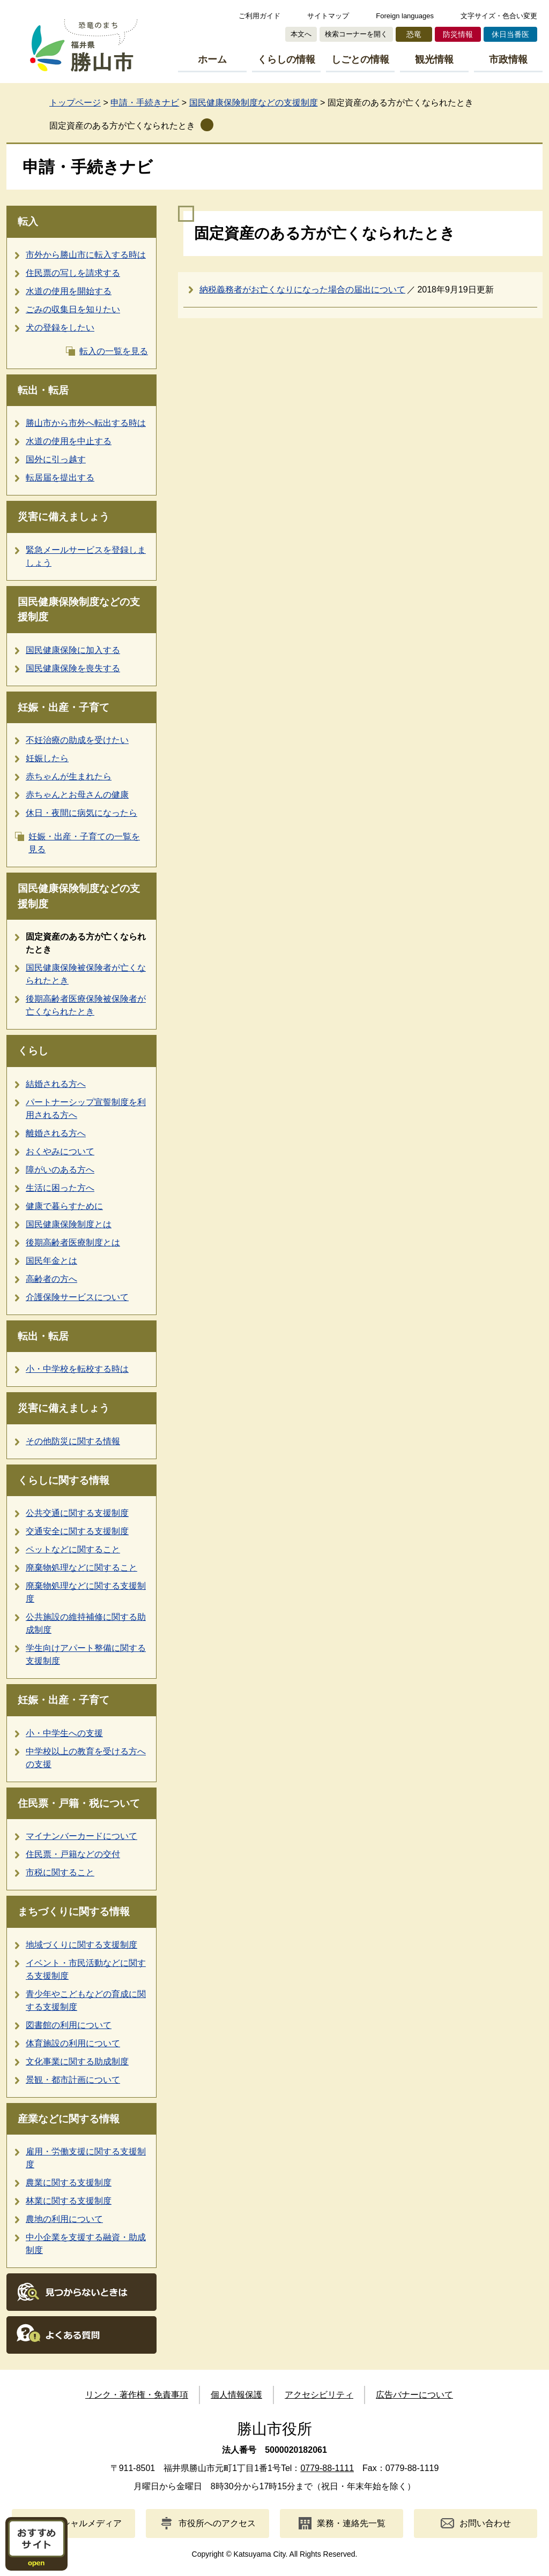  Describe the element at coordinates (69, 776) in the screenshot. I see `赤ちゃんが生まれたら` at that location.